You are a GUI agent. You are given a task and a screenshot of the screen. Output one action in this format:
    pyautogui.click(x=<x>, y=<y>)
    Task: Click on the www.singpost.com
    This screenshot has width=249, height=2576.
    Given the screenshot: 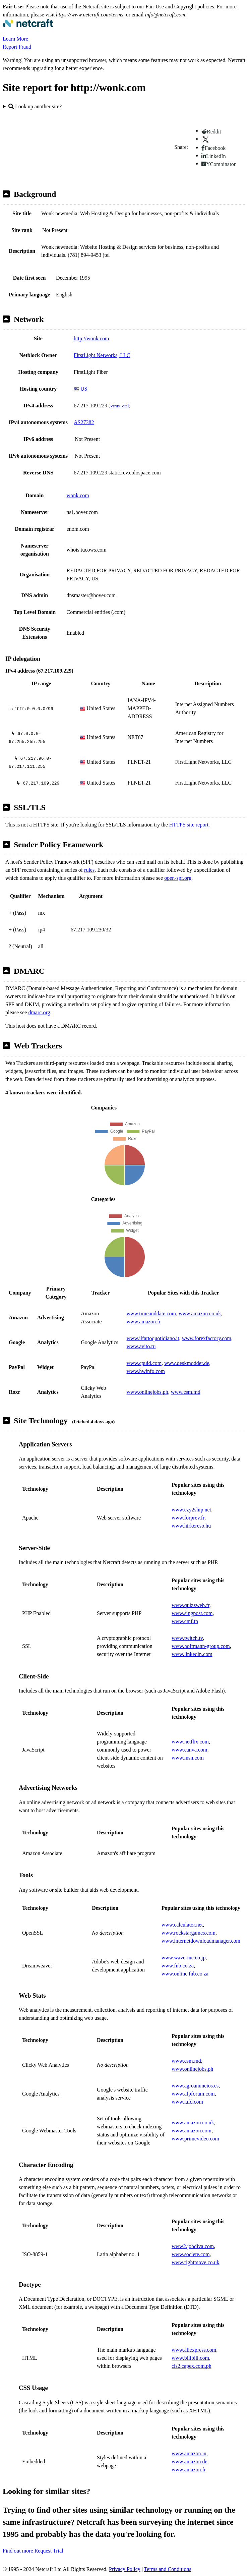 What is the action you would take?
    pyautogui.click(x=192, y=1613)
    